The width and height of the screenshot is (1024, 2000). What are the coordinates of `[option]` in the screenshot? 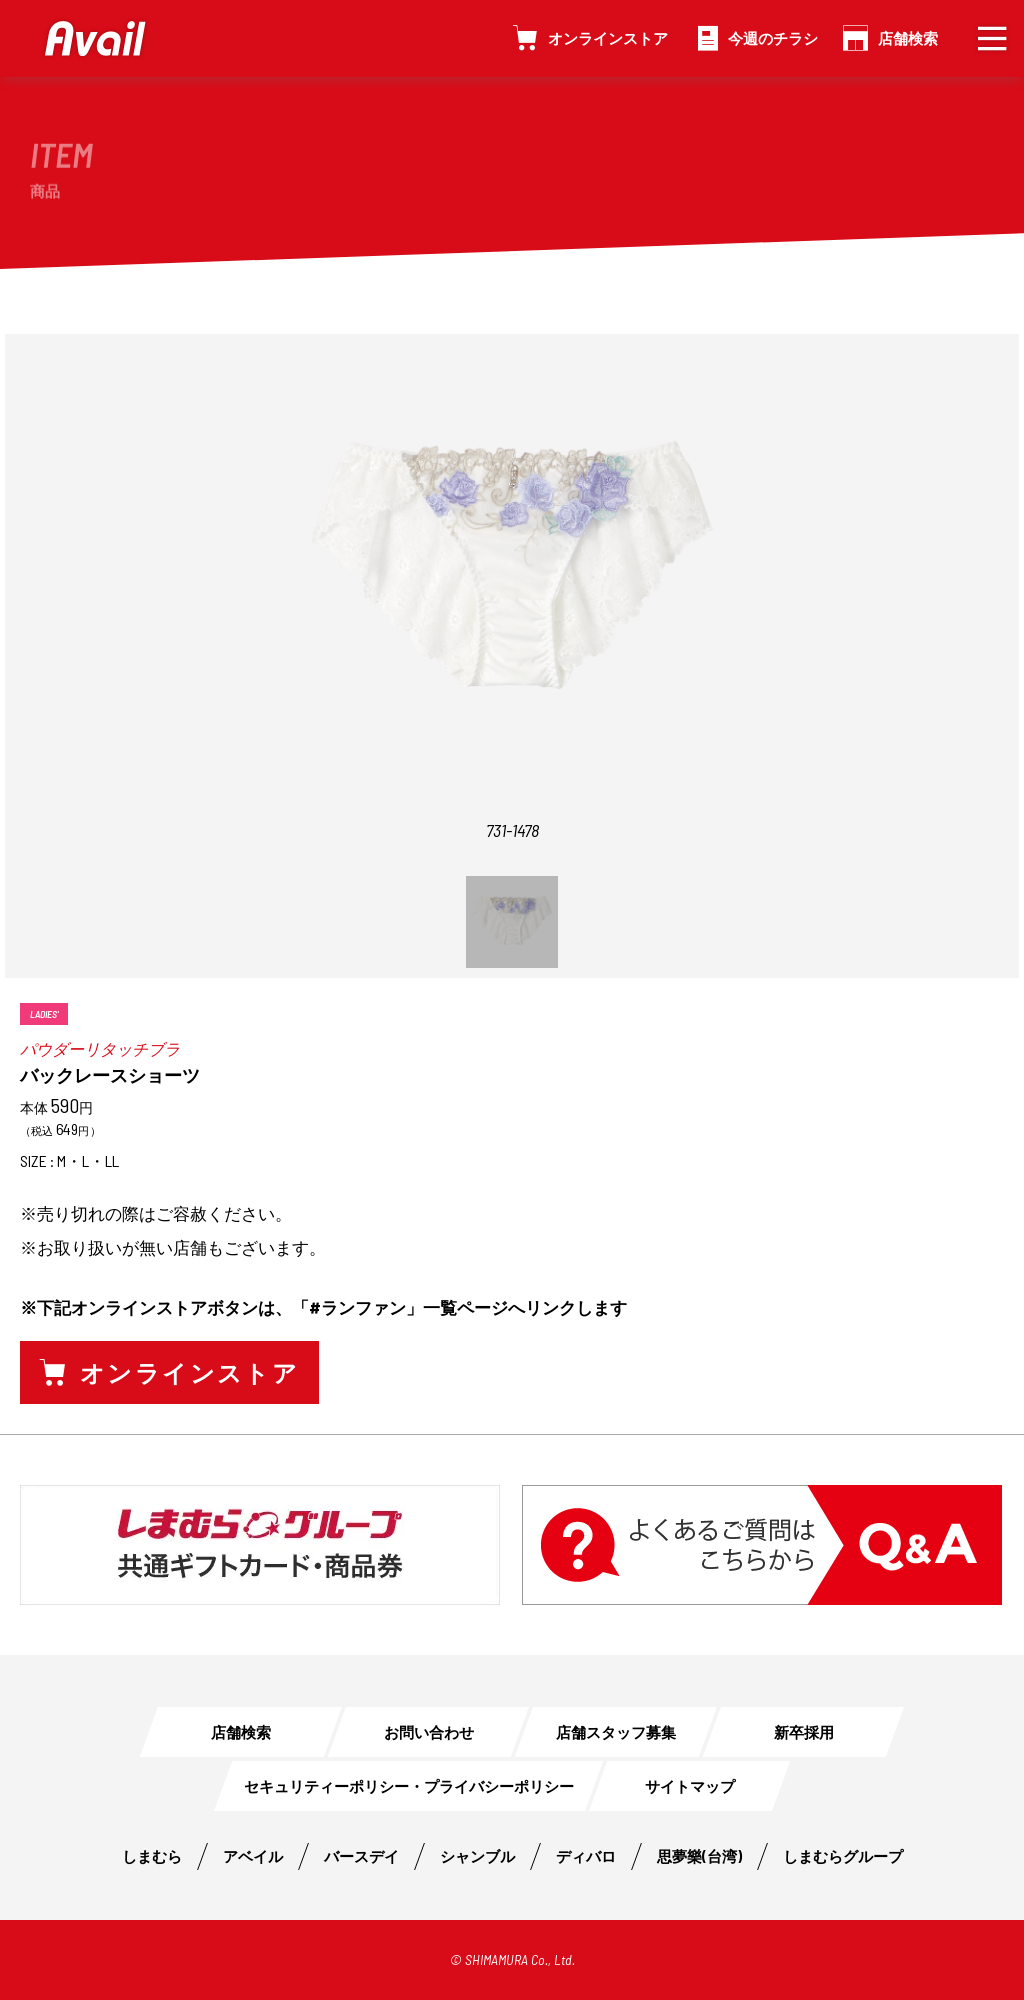 It's located at (512, 605).